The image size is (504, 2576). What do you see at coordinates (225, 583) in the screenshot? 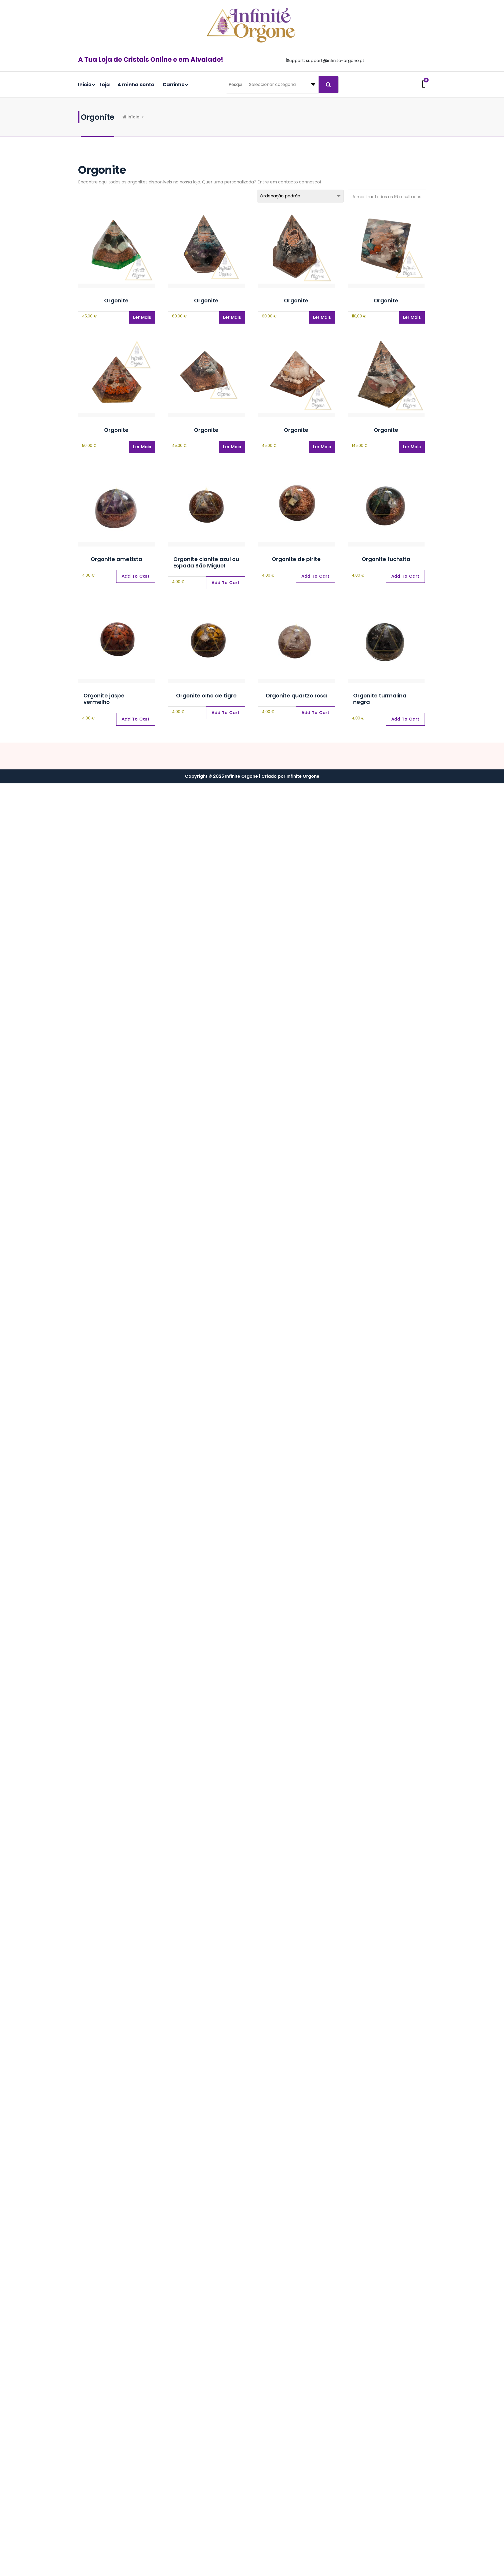
I see `[Adiciona ao carrinho: “Orgonite cianite azul ou Espada São Miguel”]` at bounding box center [225, 583].